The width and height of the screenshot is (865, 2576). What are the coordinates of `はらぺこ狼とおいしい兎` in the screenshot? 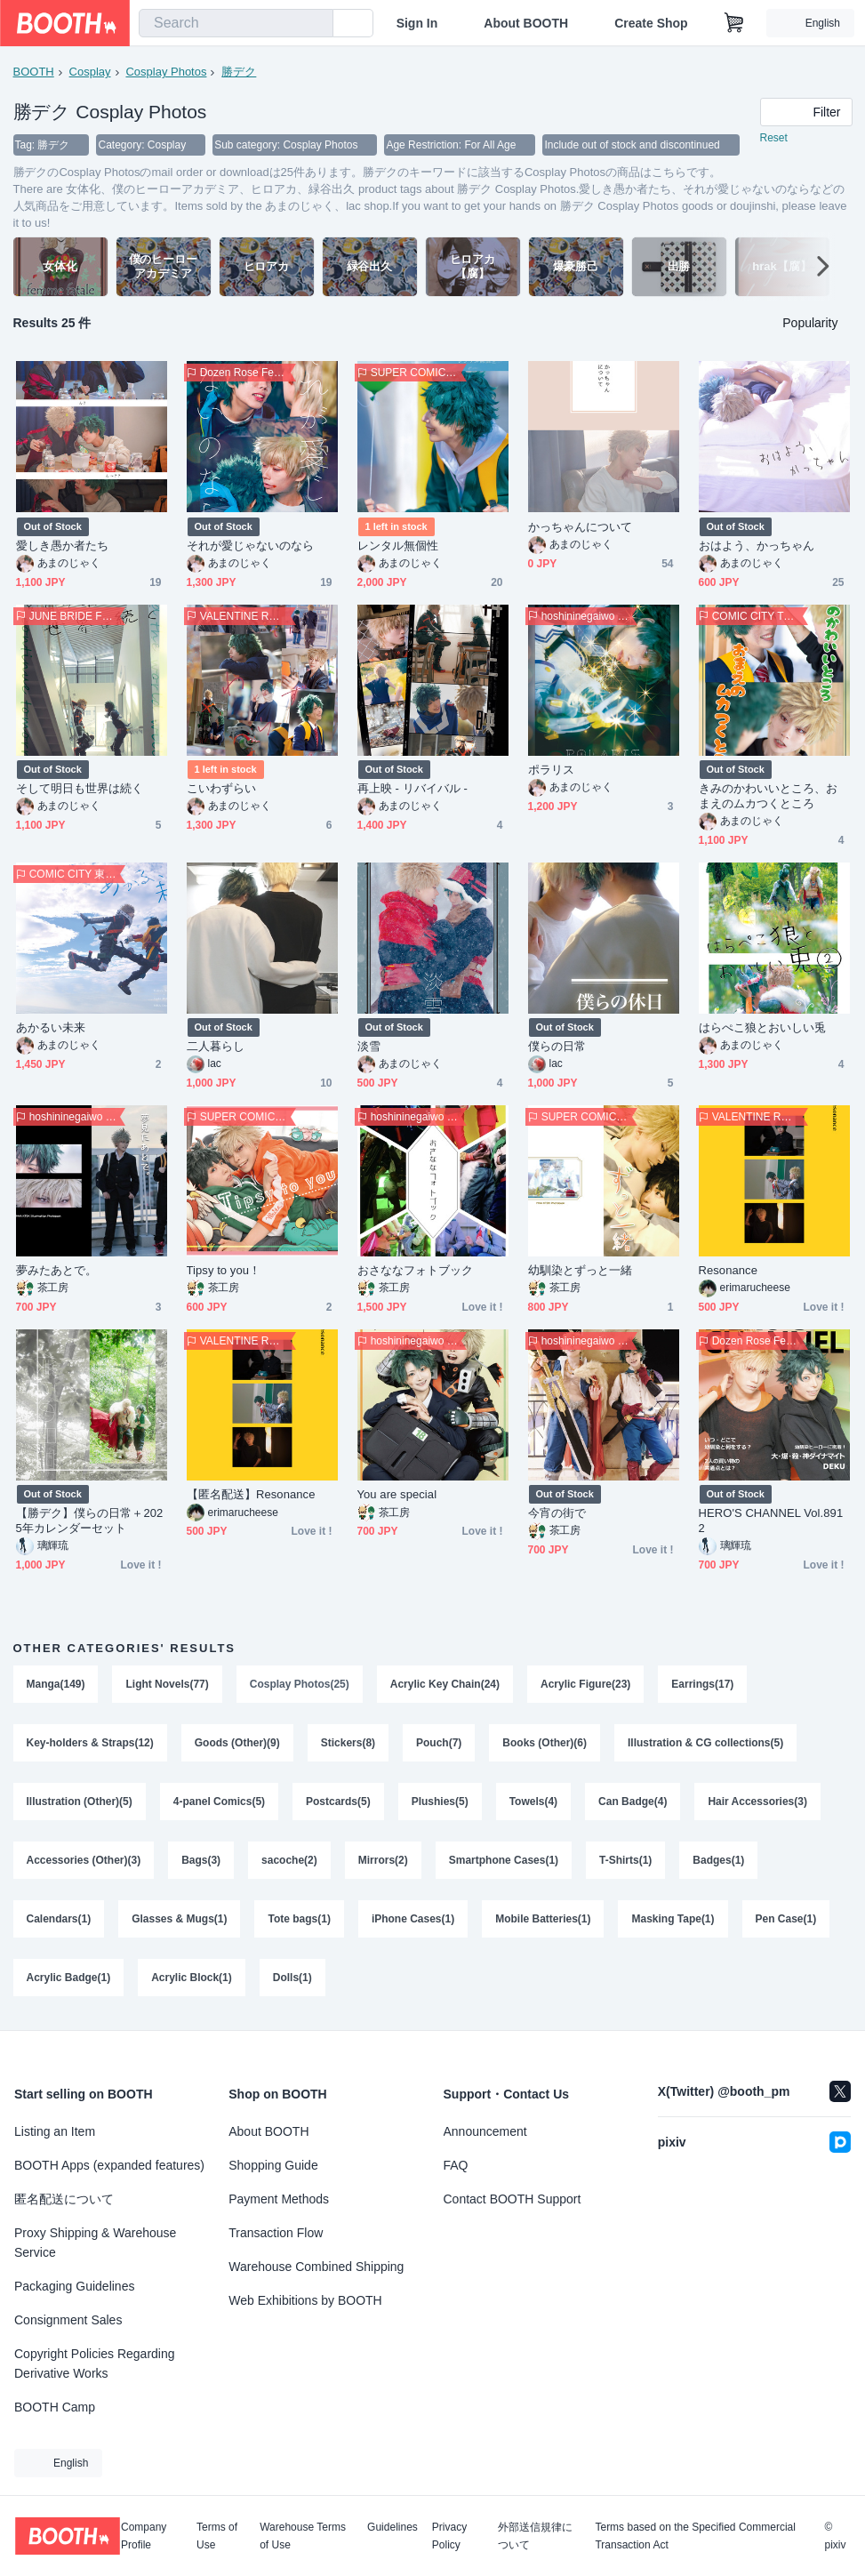 It's located at (763, 1028).